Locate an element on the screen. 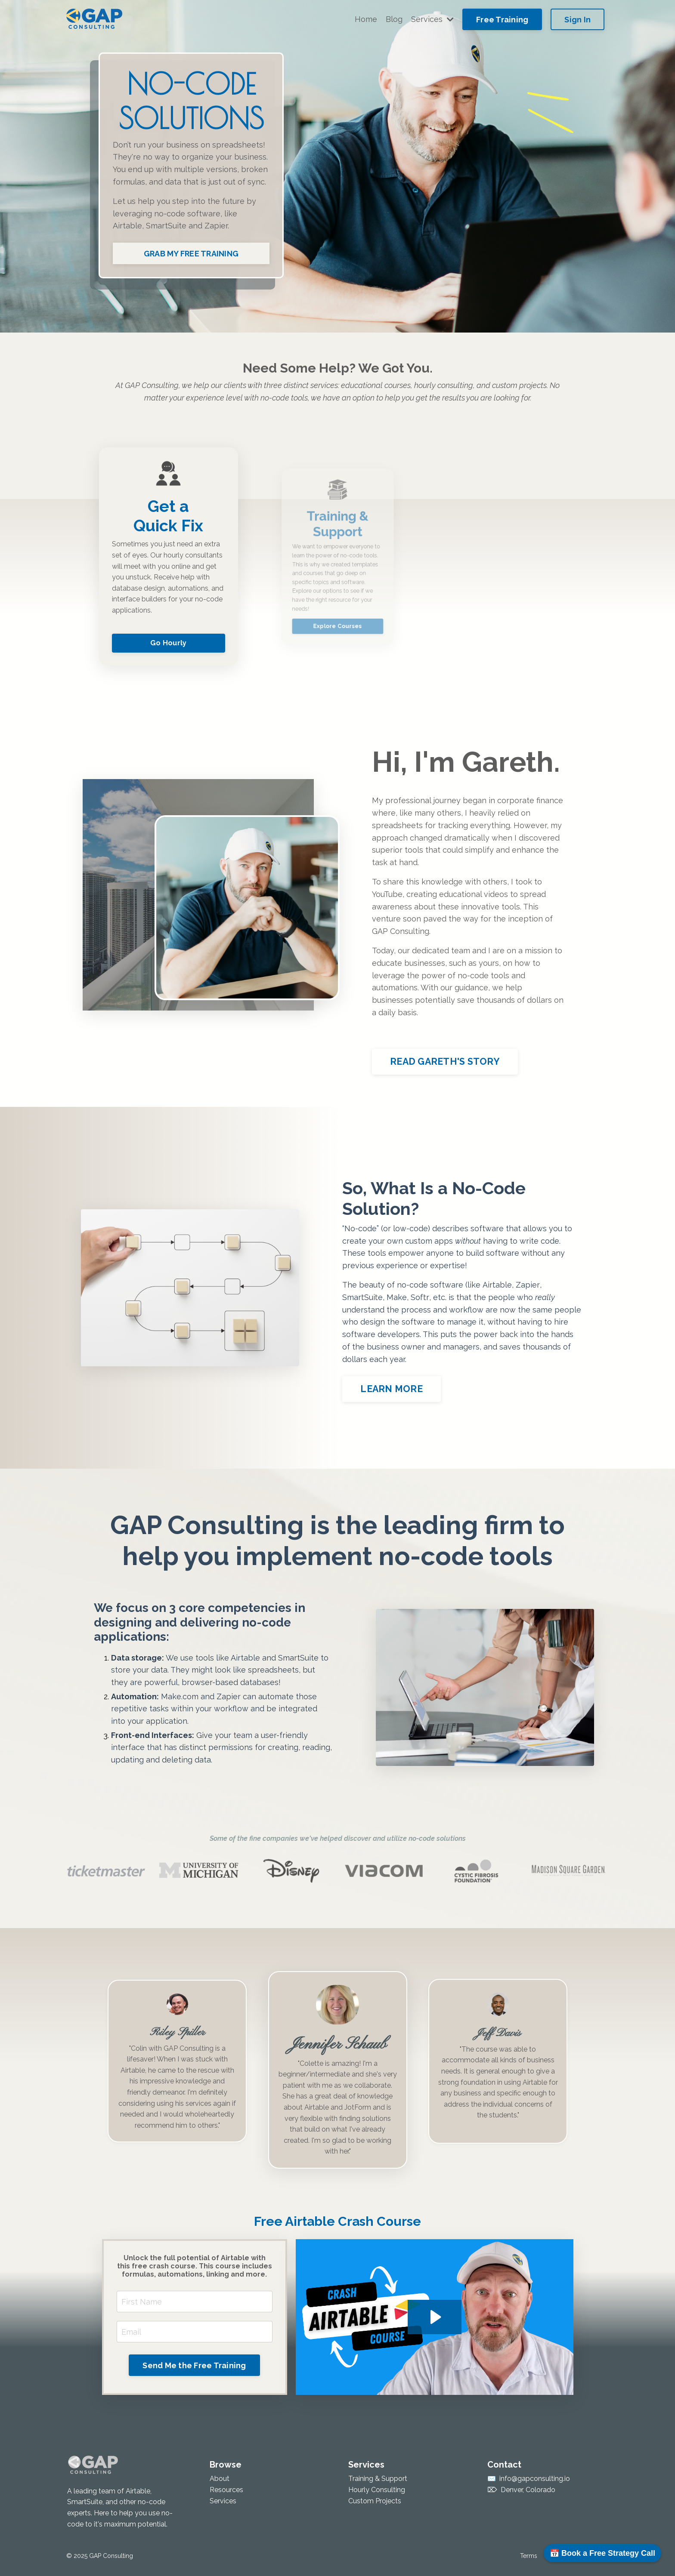 The height and width of the screenshot is (2576, 675). Airtable is located at coordinates (127, 225).